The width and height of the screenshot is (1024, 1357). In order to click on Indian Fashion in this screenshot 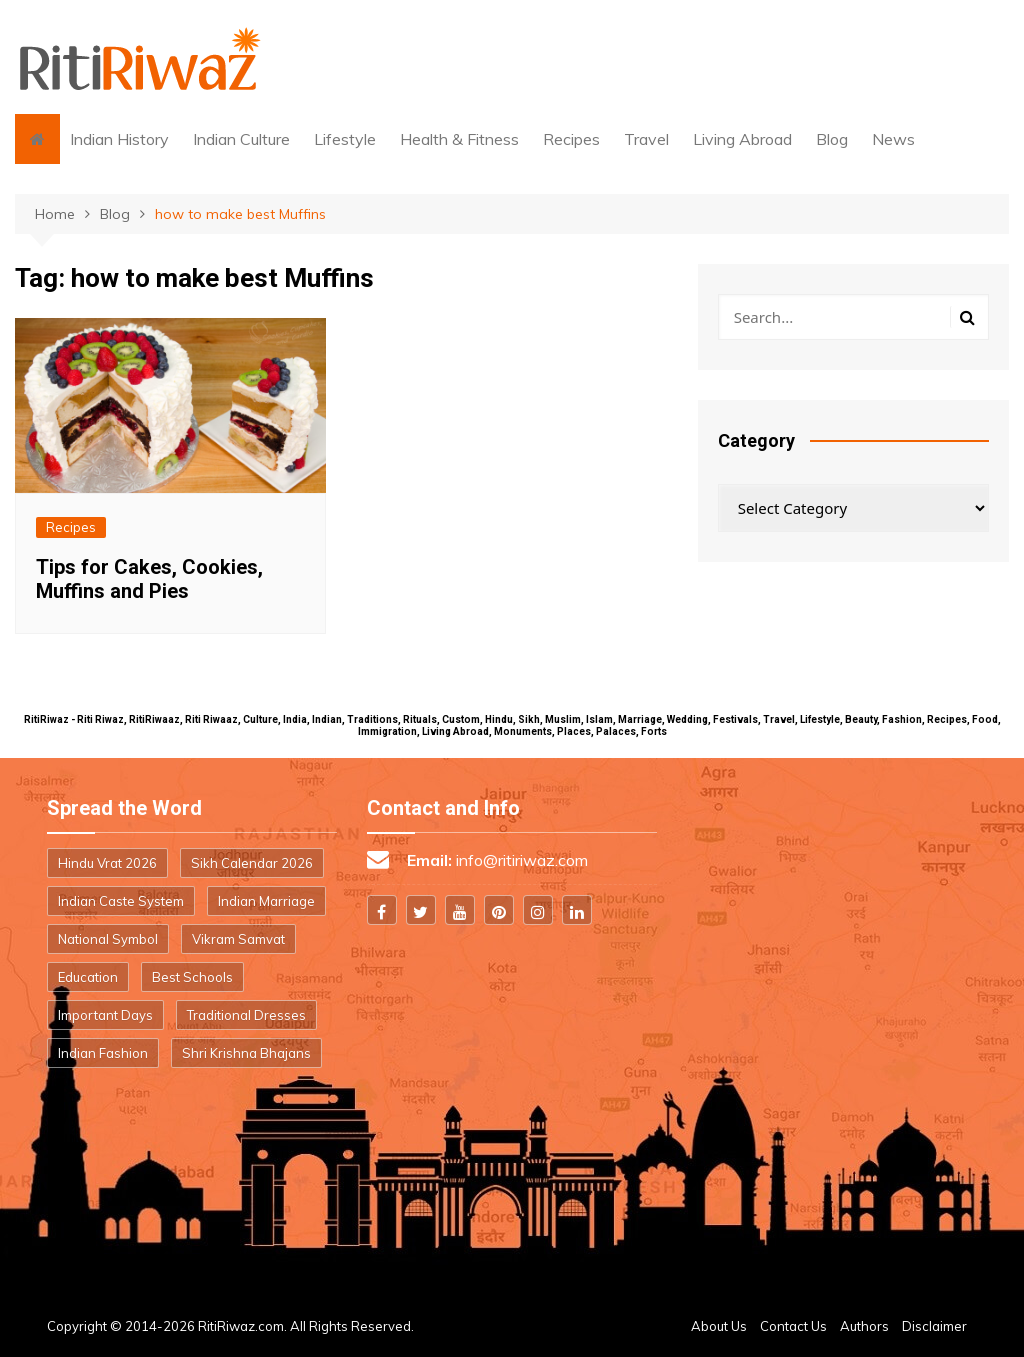, I will do `click(103, 1053)`.